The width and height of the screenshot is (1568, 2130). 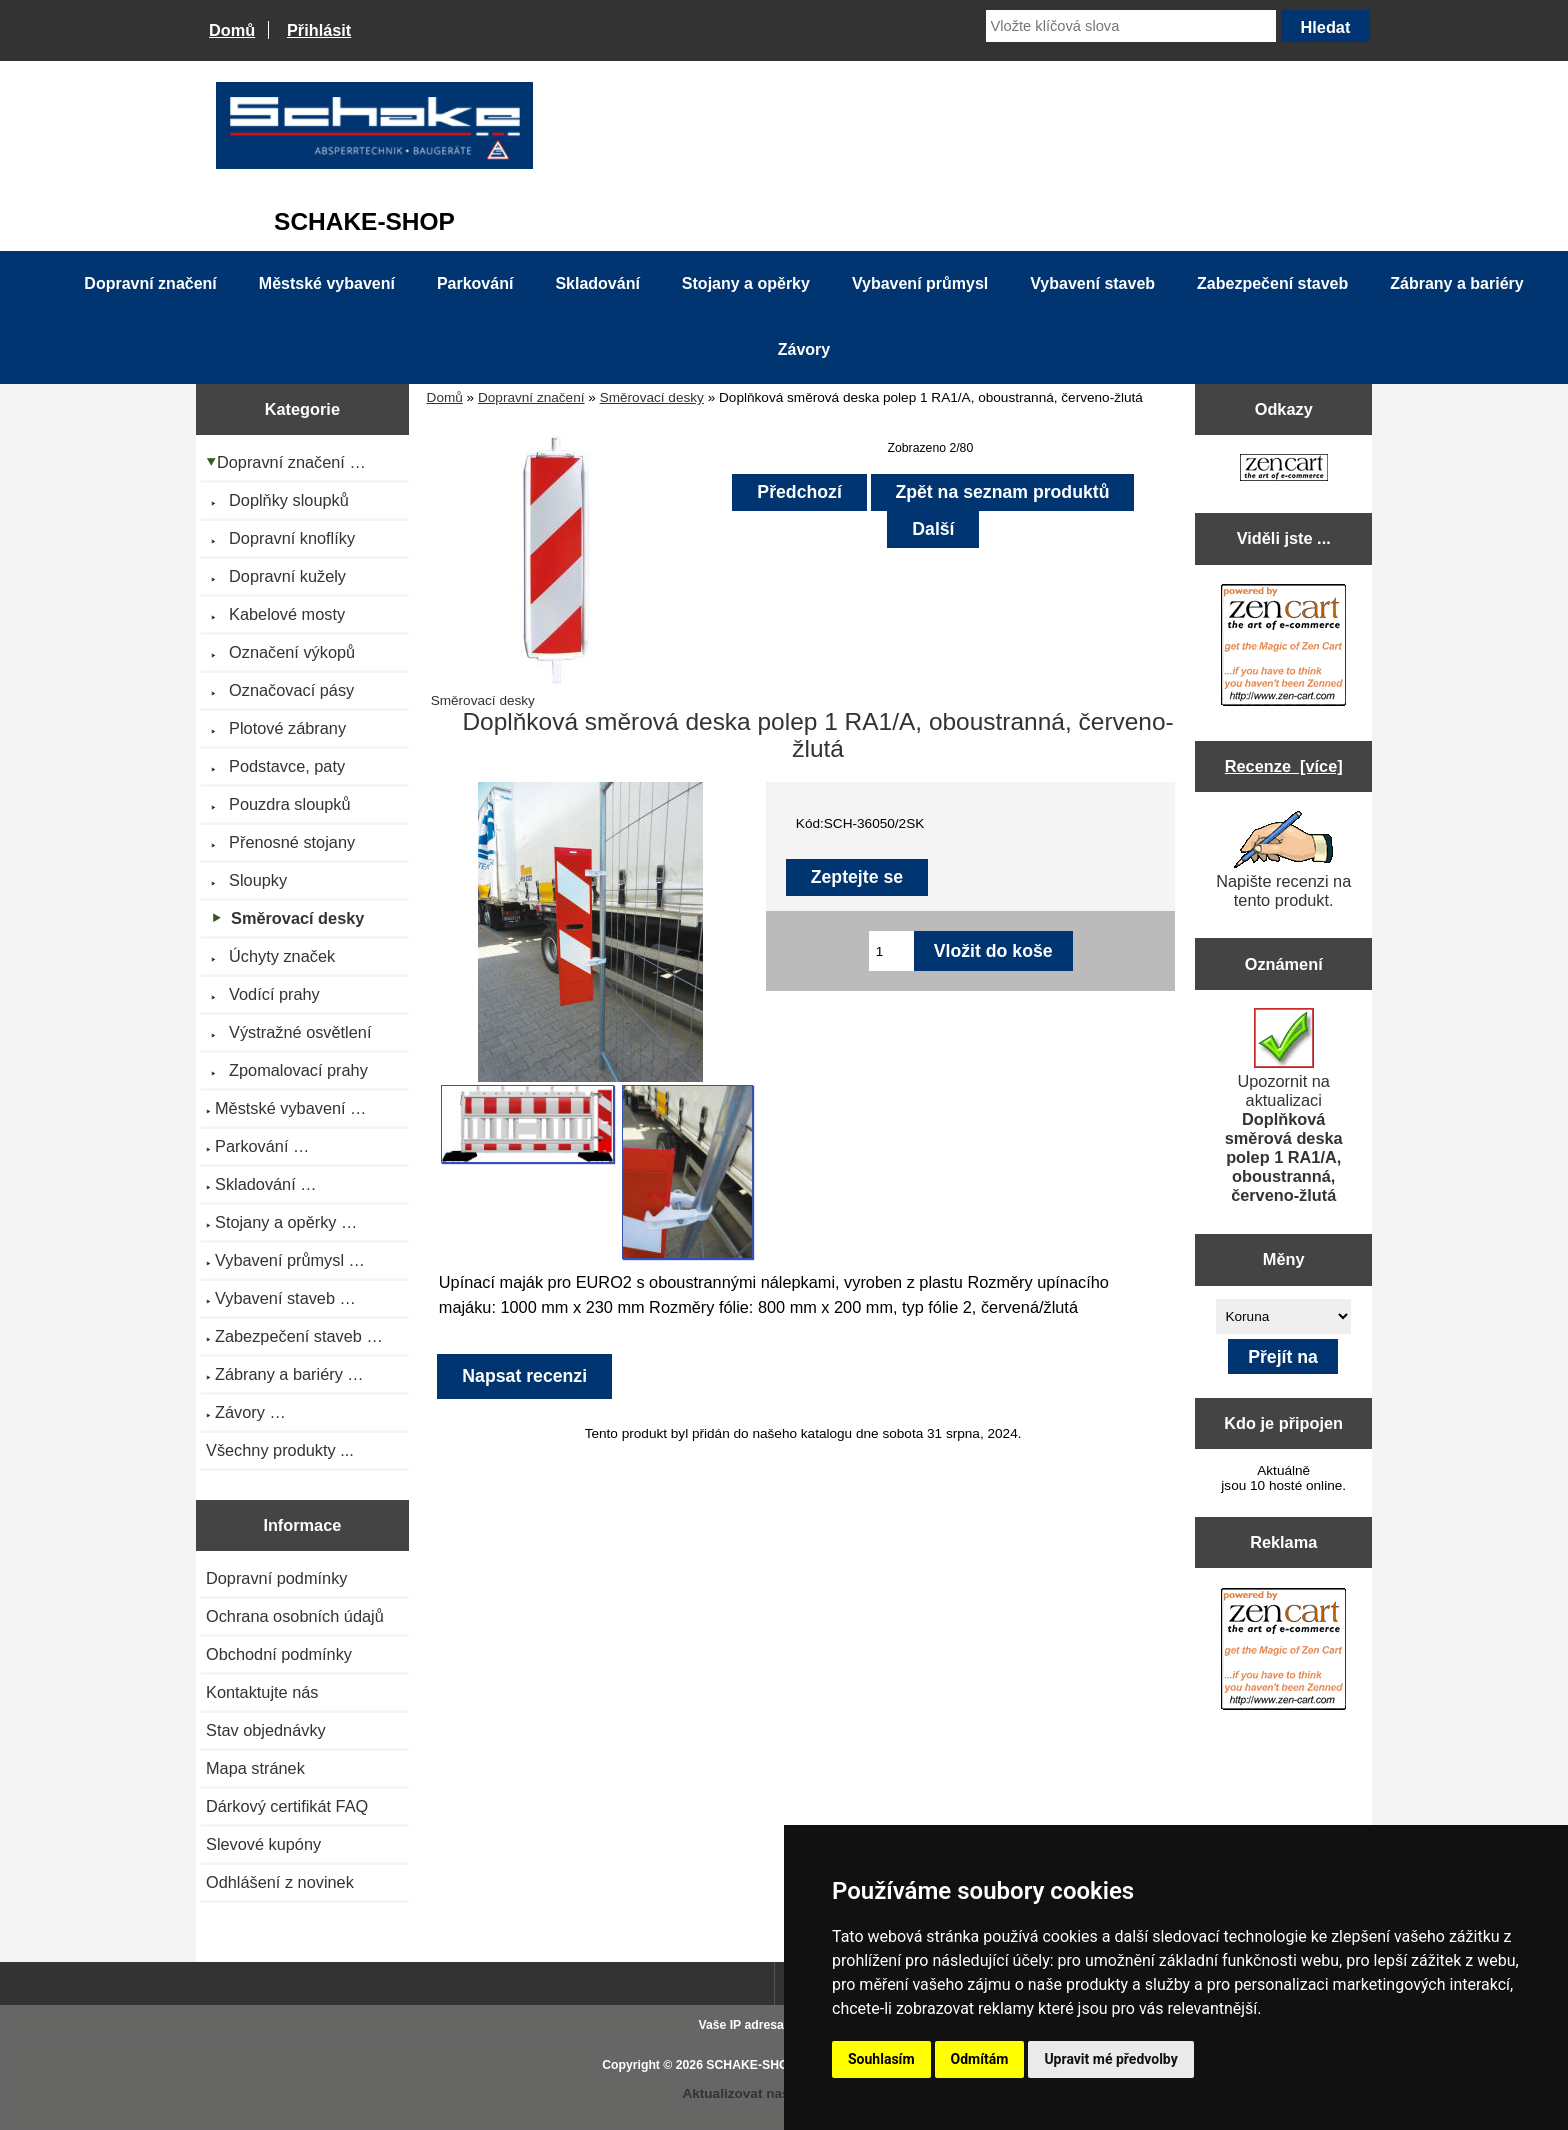 What do you see at coordinates (266, 1730) in the screenshot?
I see `Stav objednávky` at bounding box center [266, 1730].